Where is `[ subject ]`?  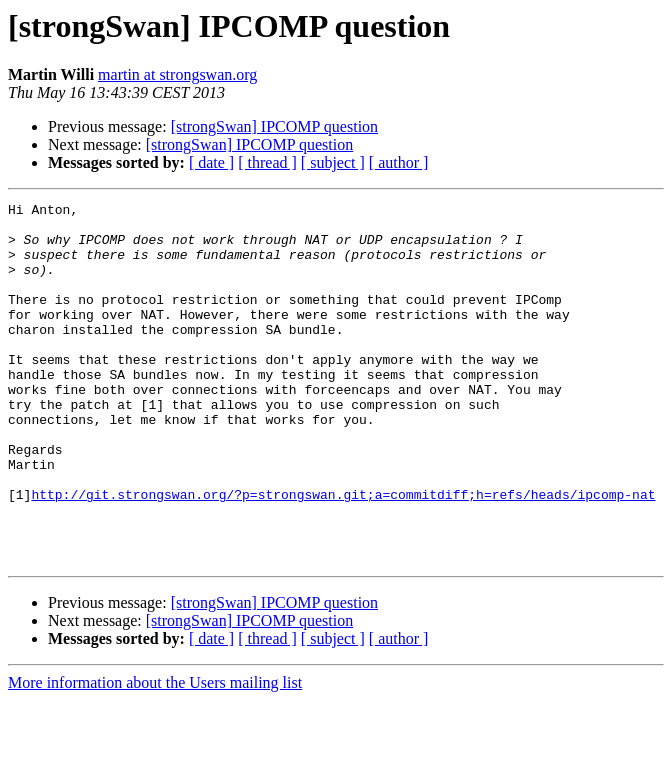
[ subject ] is located at coordinates (333, 162).